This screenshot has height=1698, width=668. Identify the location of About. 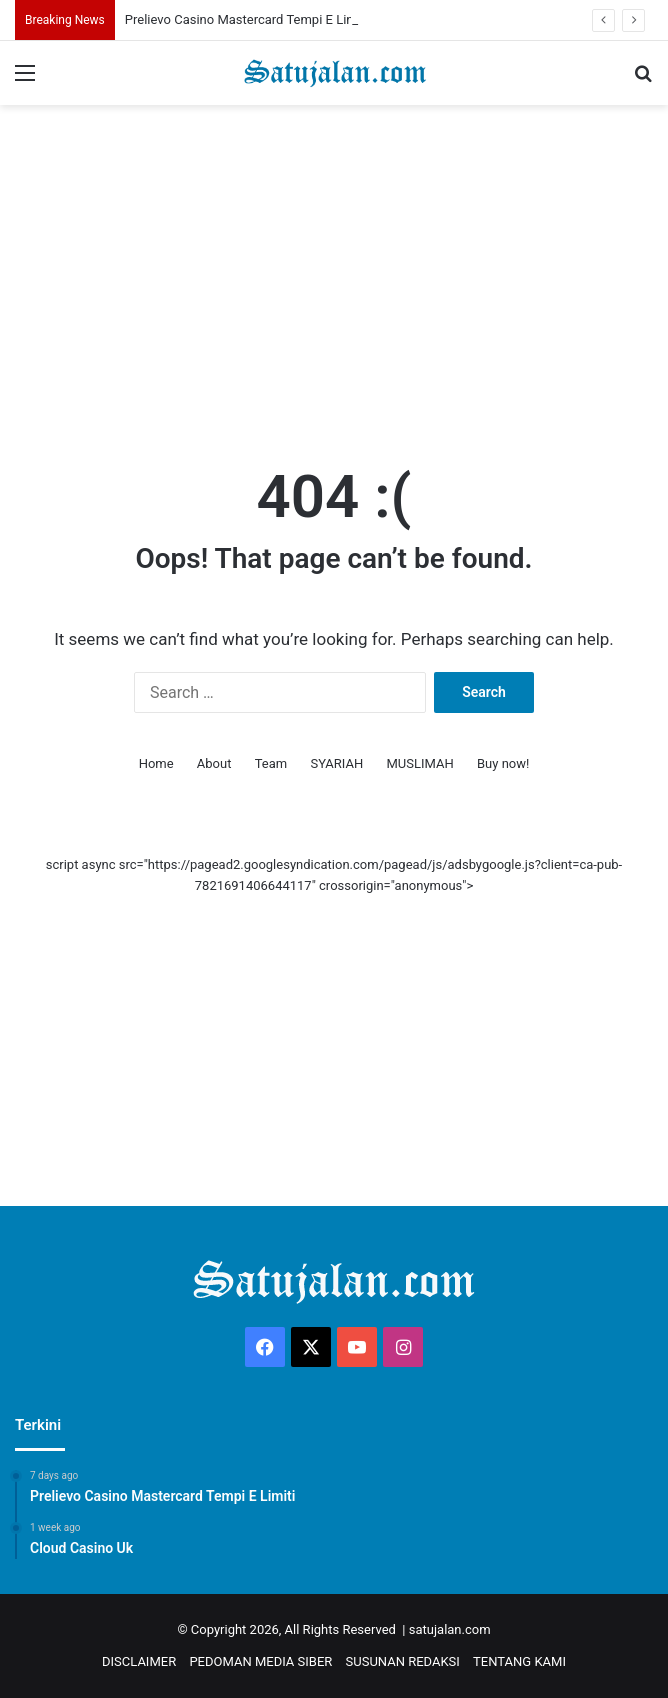
(214, 763).